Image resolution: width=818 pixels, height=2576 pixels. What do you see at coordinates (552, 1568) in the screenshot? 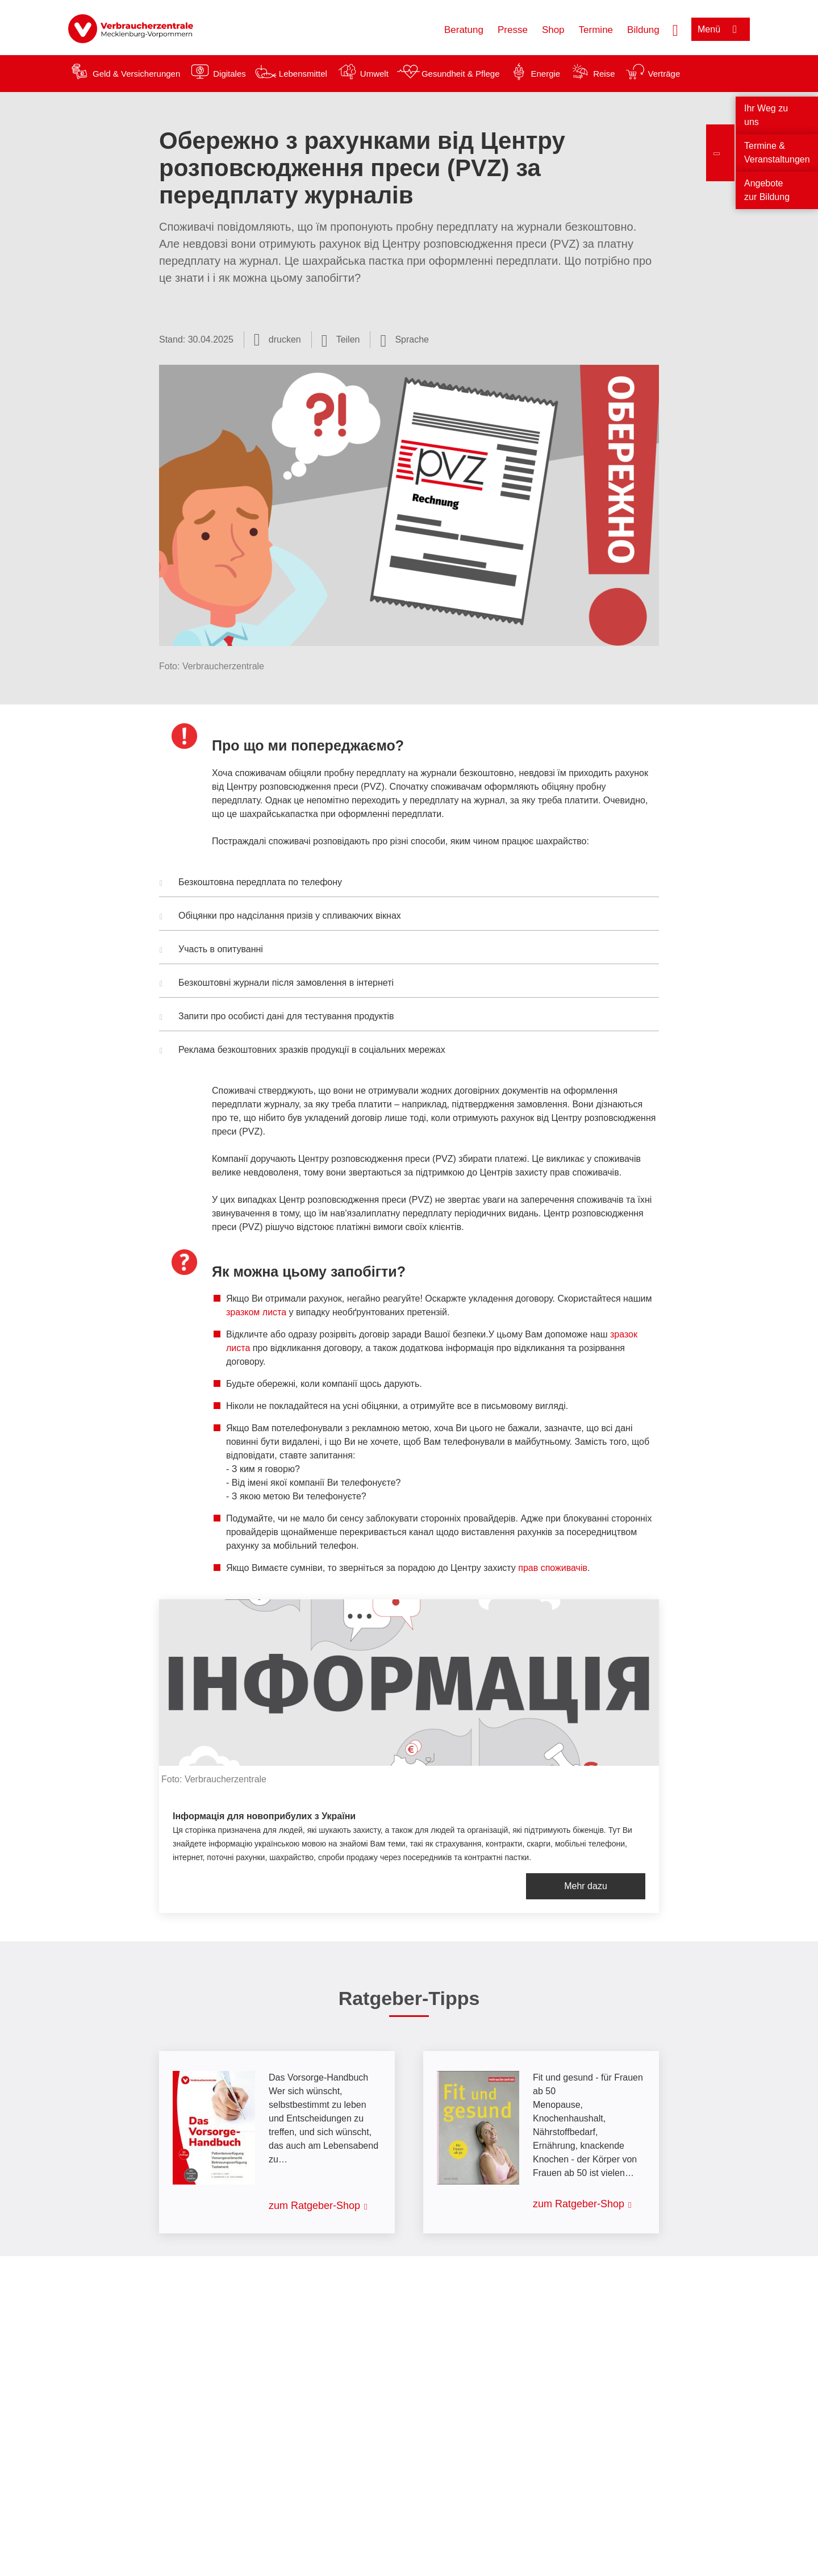
I see `прав споживачів` at bounding box center [552, 1568].